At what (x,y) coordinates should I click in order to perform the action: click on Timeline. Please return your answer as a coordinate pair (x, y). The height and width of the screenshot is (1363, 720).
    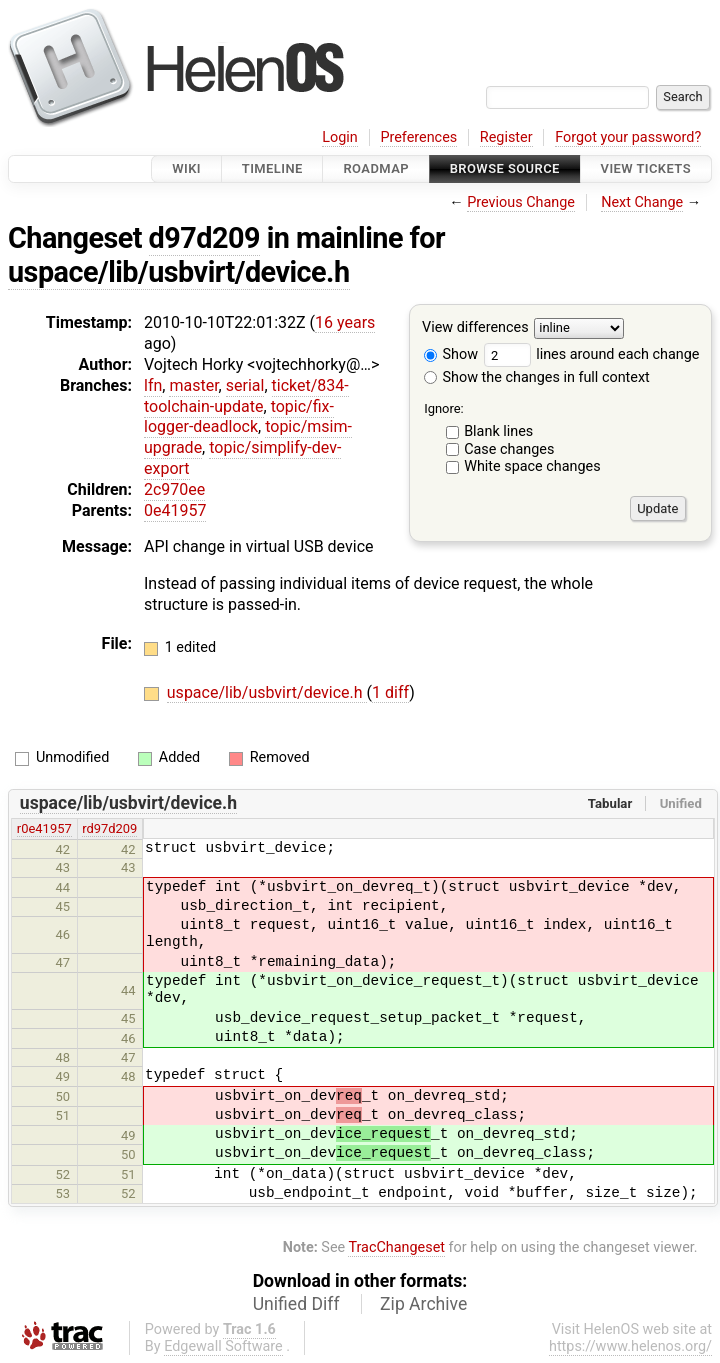
    Looking at the image, I should click on (272, 168).